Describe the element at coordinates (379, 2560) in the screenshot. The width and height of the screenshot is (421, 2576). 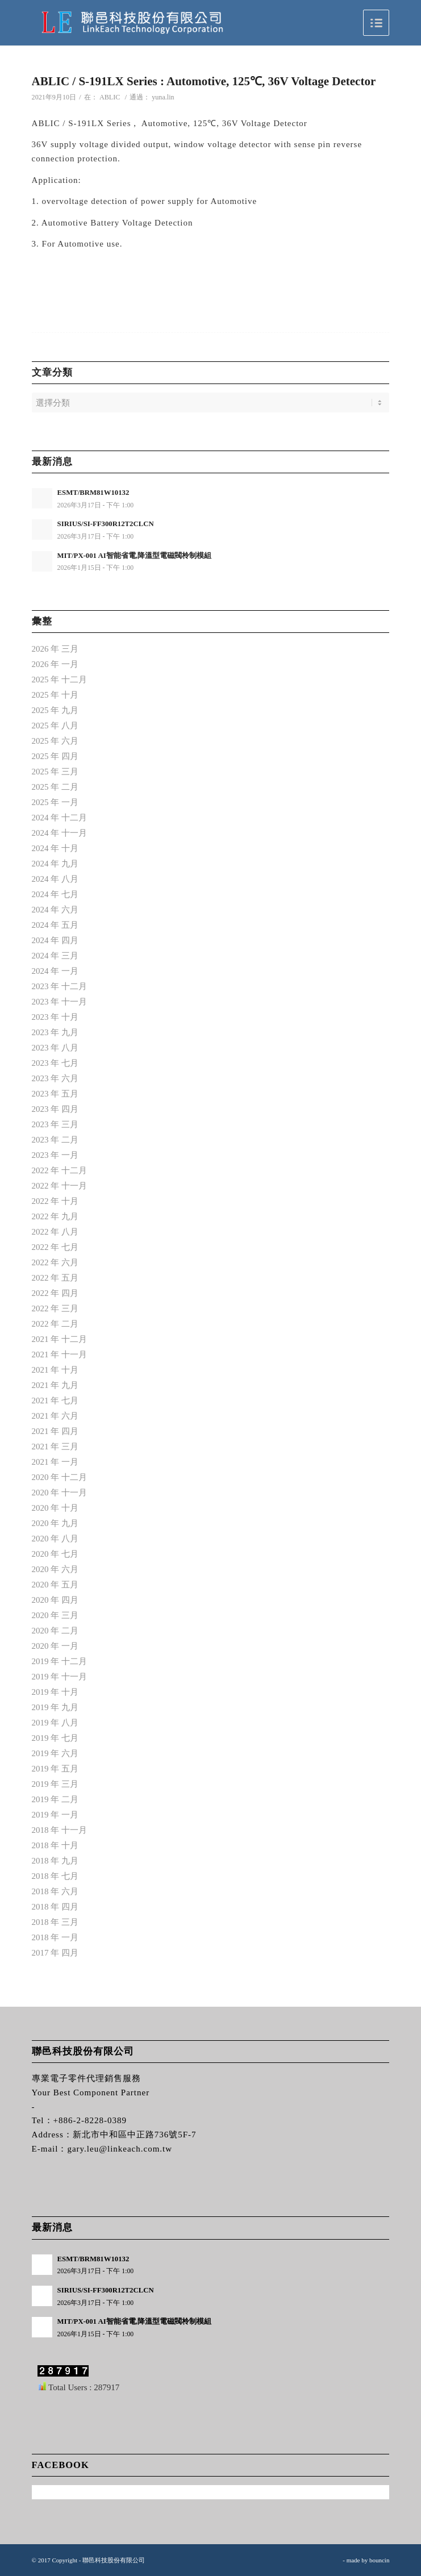
I see `bouncin` at that location.